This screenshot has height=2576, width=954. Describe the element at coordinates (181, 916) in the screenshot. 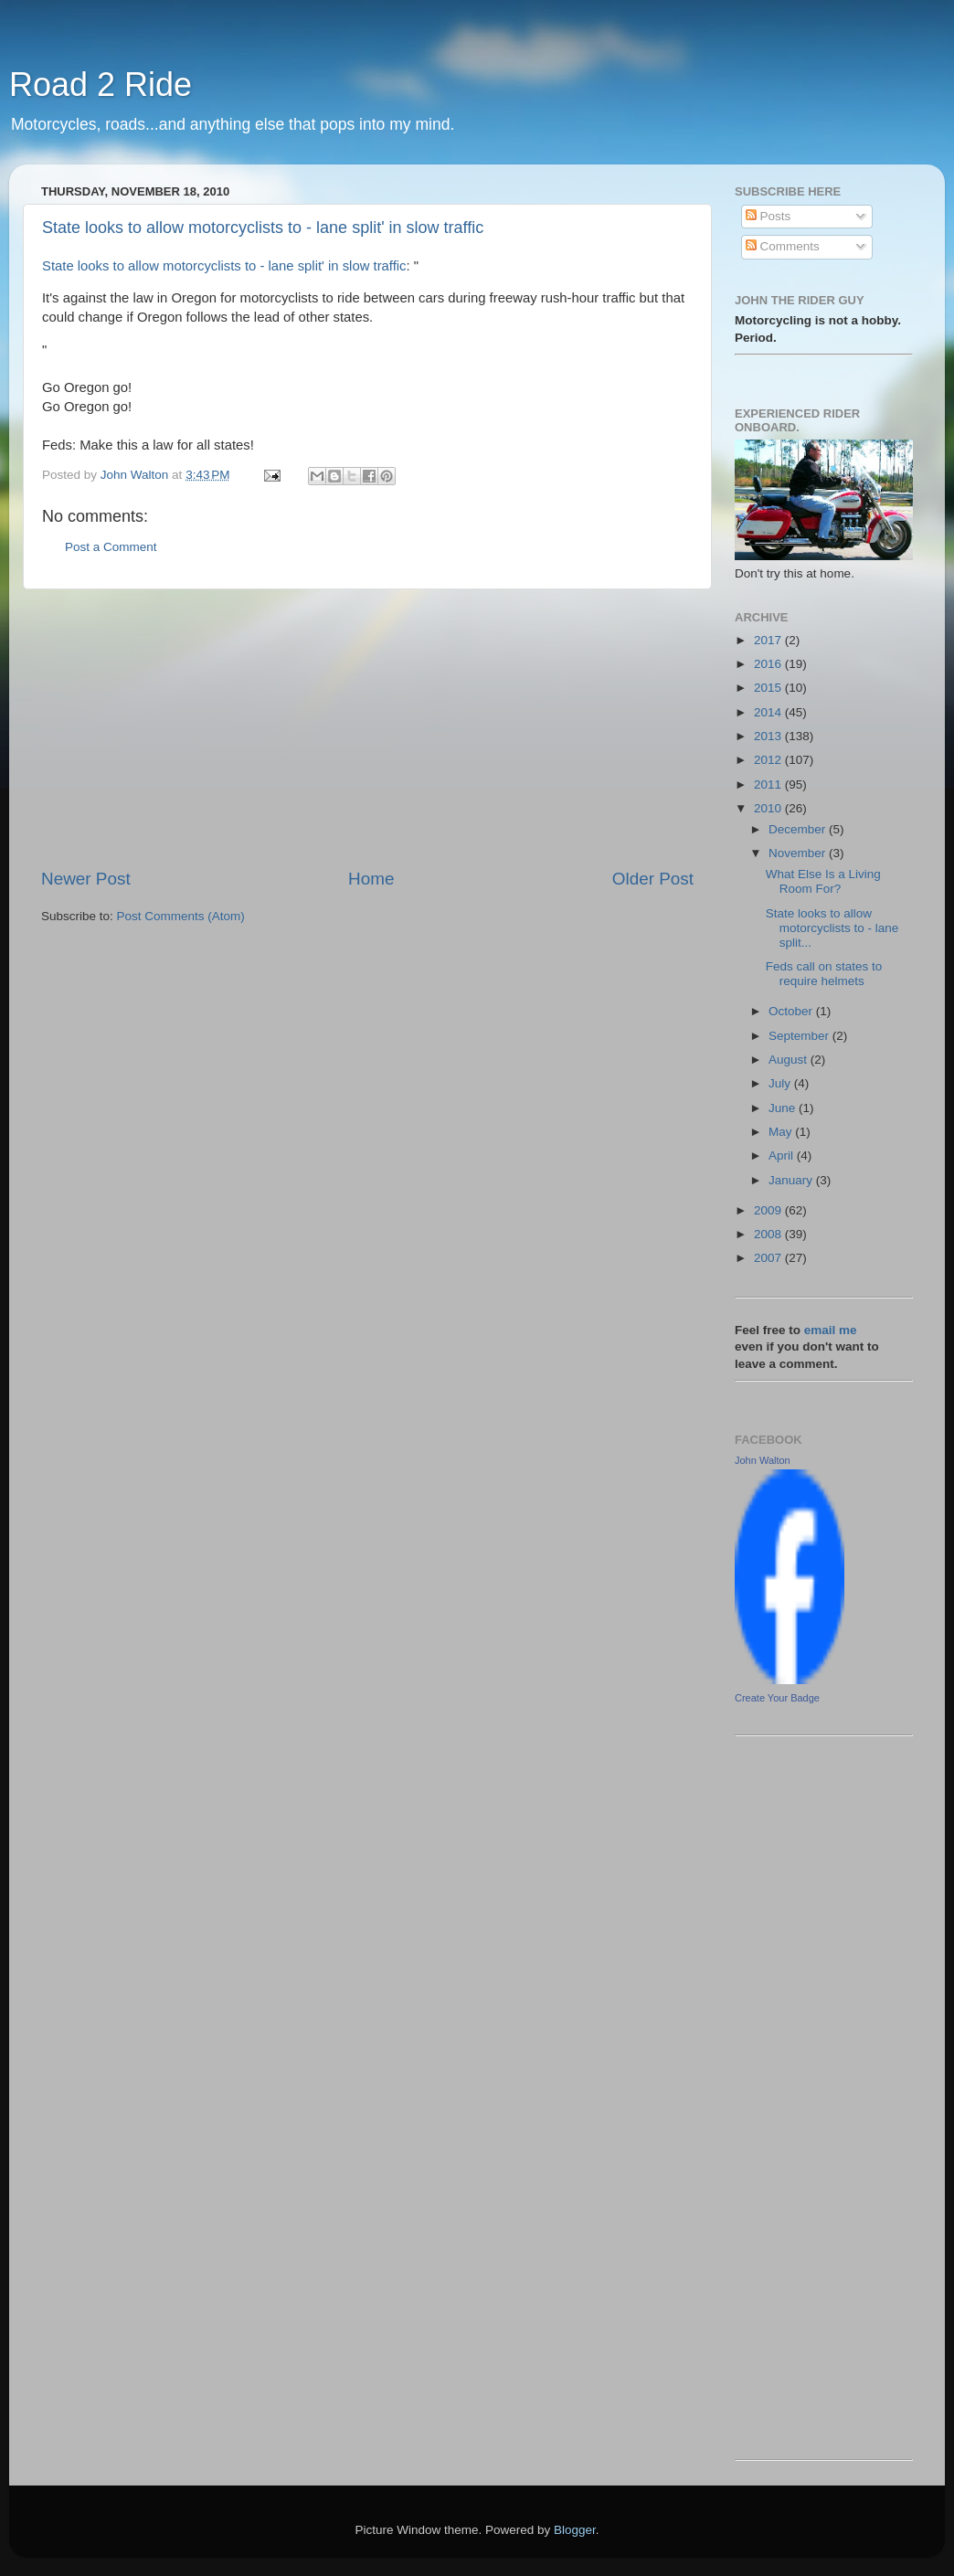

I see `Post Comments (Atom)` at that location.